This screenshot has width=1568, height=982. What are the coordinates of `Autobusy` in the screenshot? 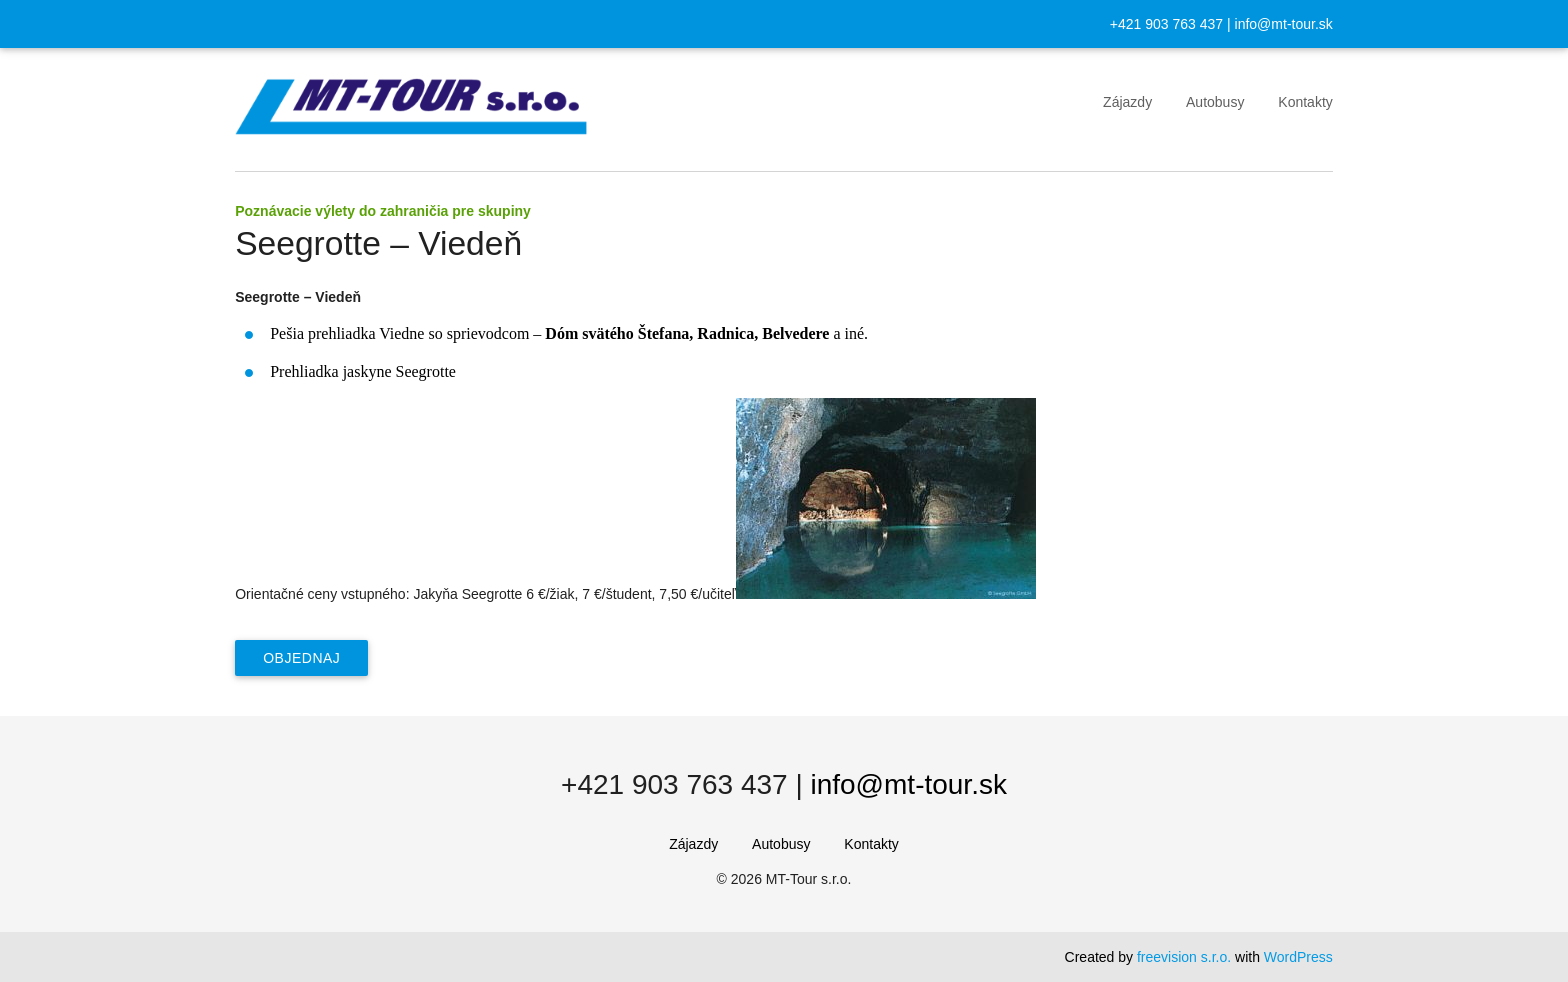 It's located at (1215, 102).